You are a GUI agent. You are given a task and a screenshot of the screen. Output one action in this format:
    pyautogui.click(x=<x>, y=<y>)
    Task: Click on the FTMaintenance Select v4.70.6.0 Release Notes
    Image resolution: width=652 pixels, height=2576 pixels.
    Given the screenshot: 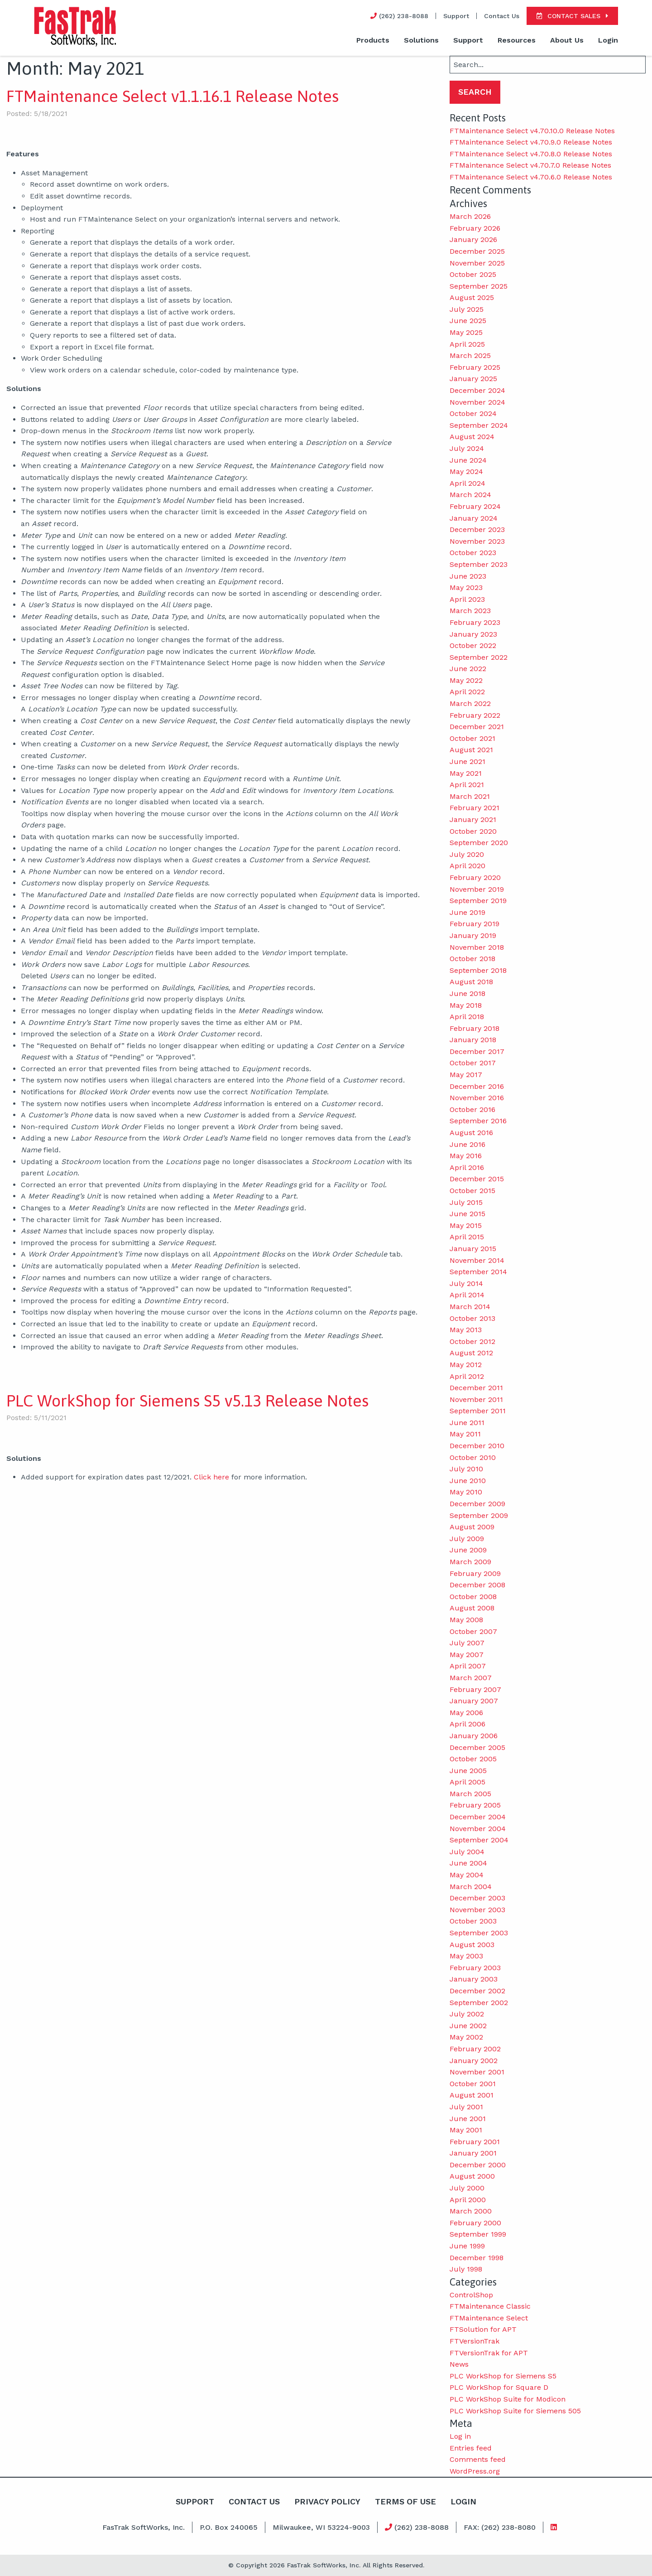 What is the action you would take?
    pyautogui.click(x=531, y=177)
    